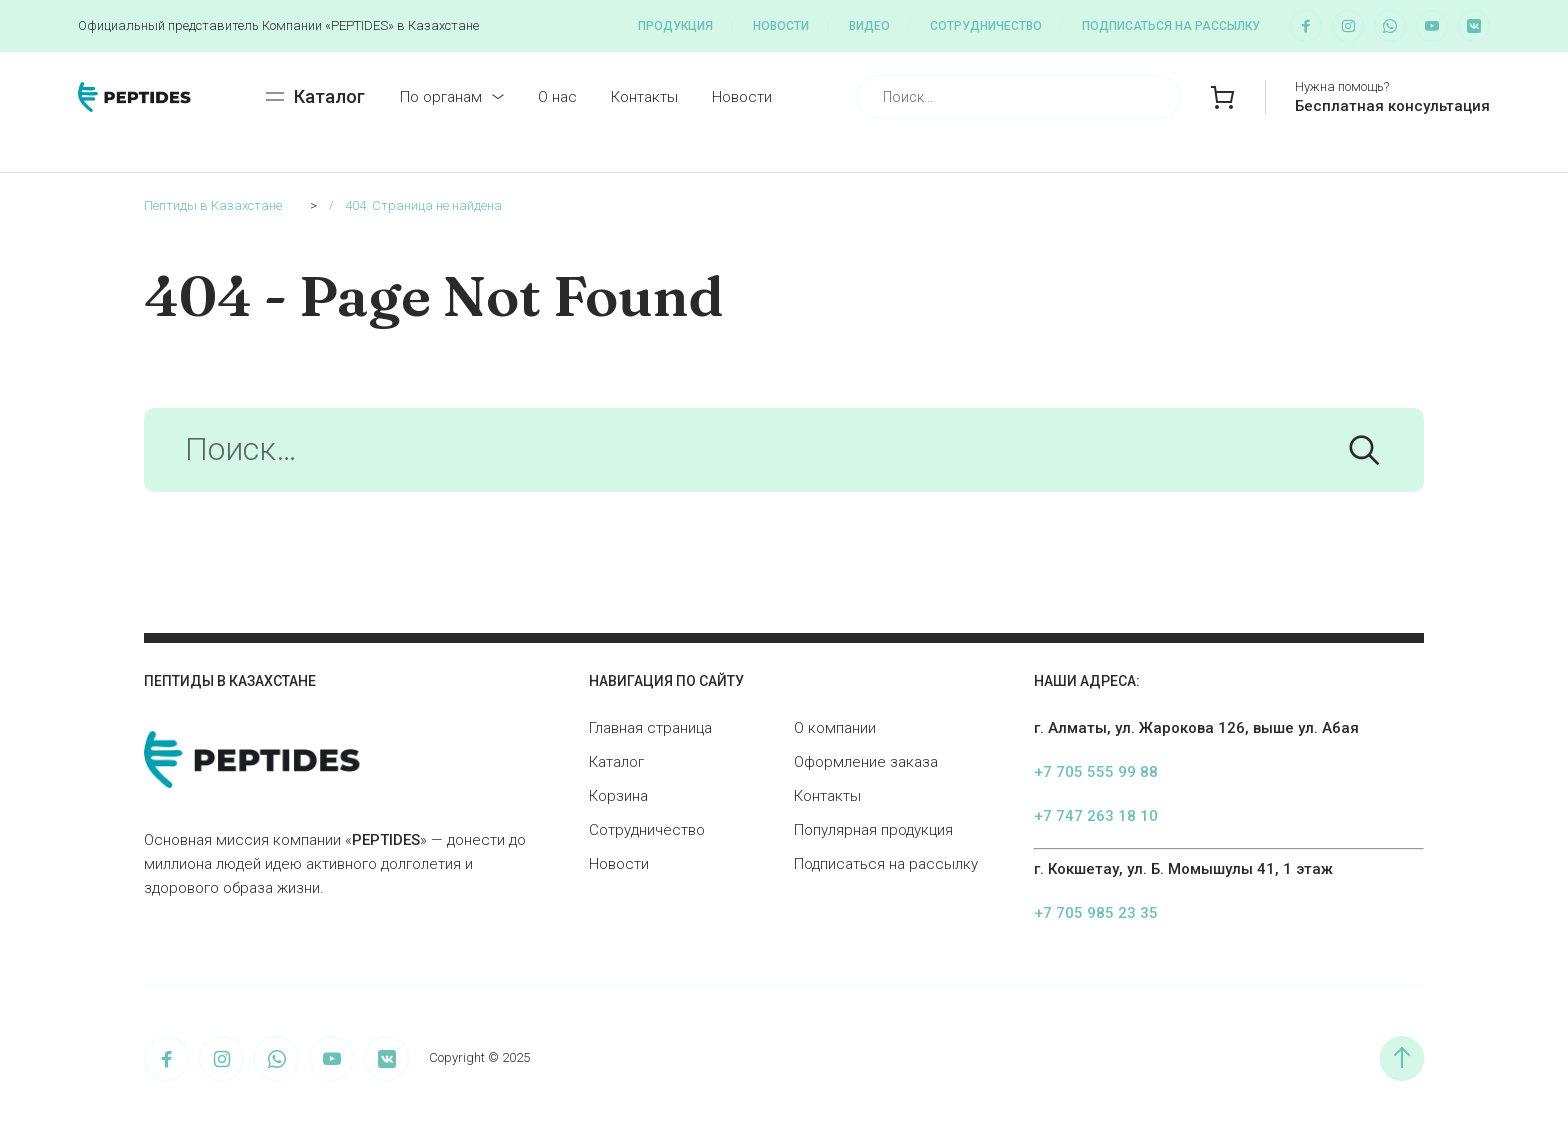 The width and height of the screenshot is (1568, 1131). Describe the element at coordinates (1392, 106) in the screenshot. I see `Бесплатная консультация` at that location.